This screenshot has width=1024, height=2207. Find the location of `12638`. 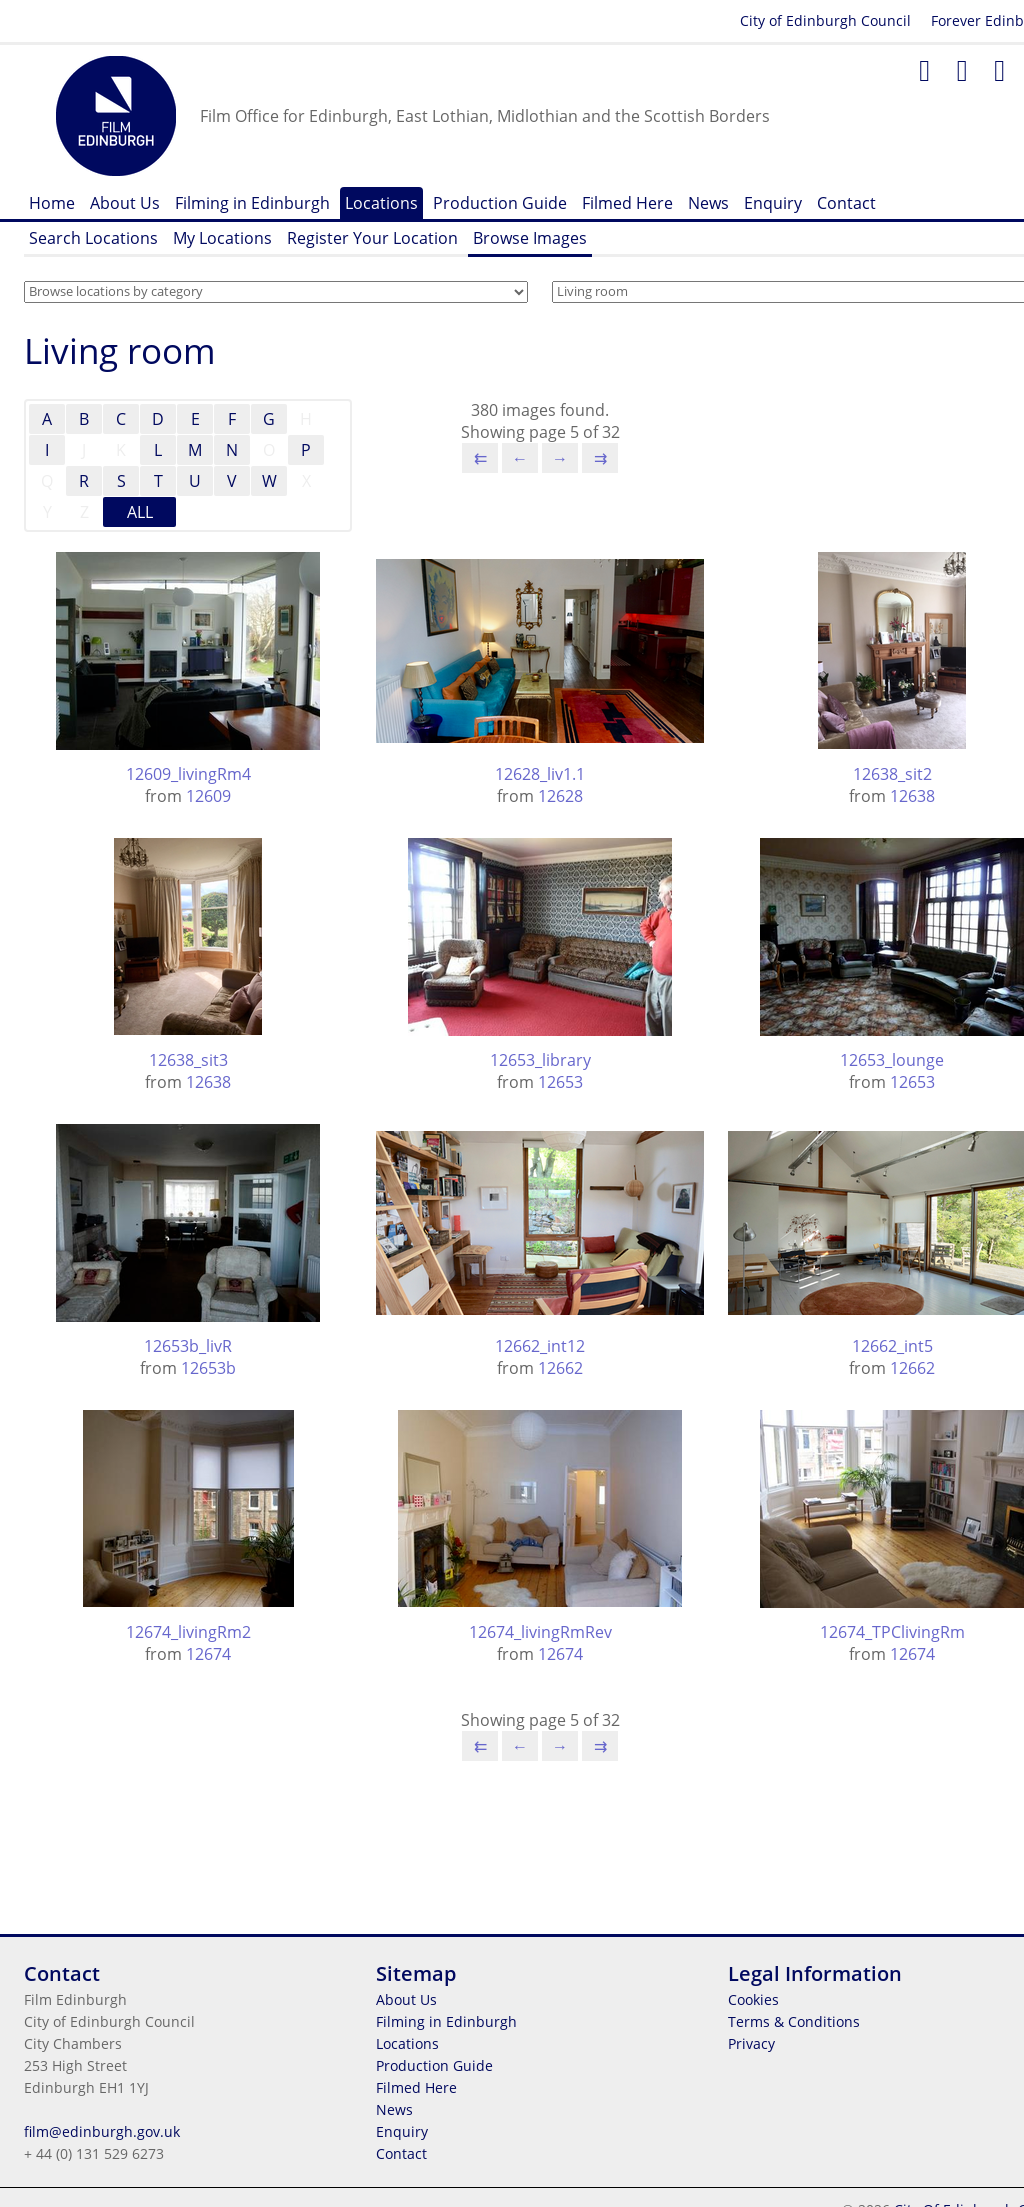

12638 is located at coordinates (912, 796).